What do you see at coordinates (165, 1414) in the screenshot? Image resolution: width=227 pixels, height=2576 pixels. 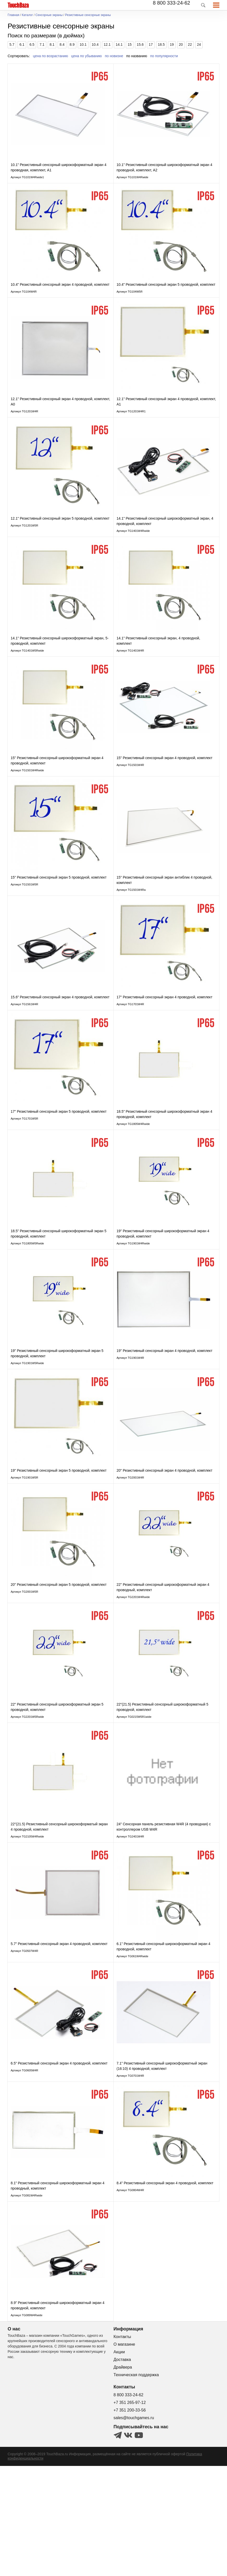 I see `19" Резистивный сенсорный экран 4 проводной, комплект` at bounding box center [165, 1414].